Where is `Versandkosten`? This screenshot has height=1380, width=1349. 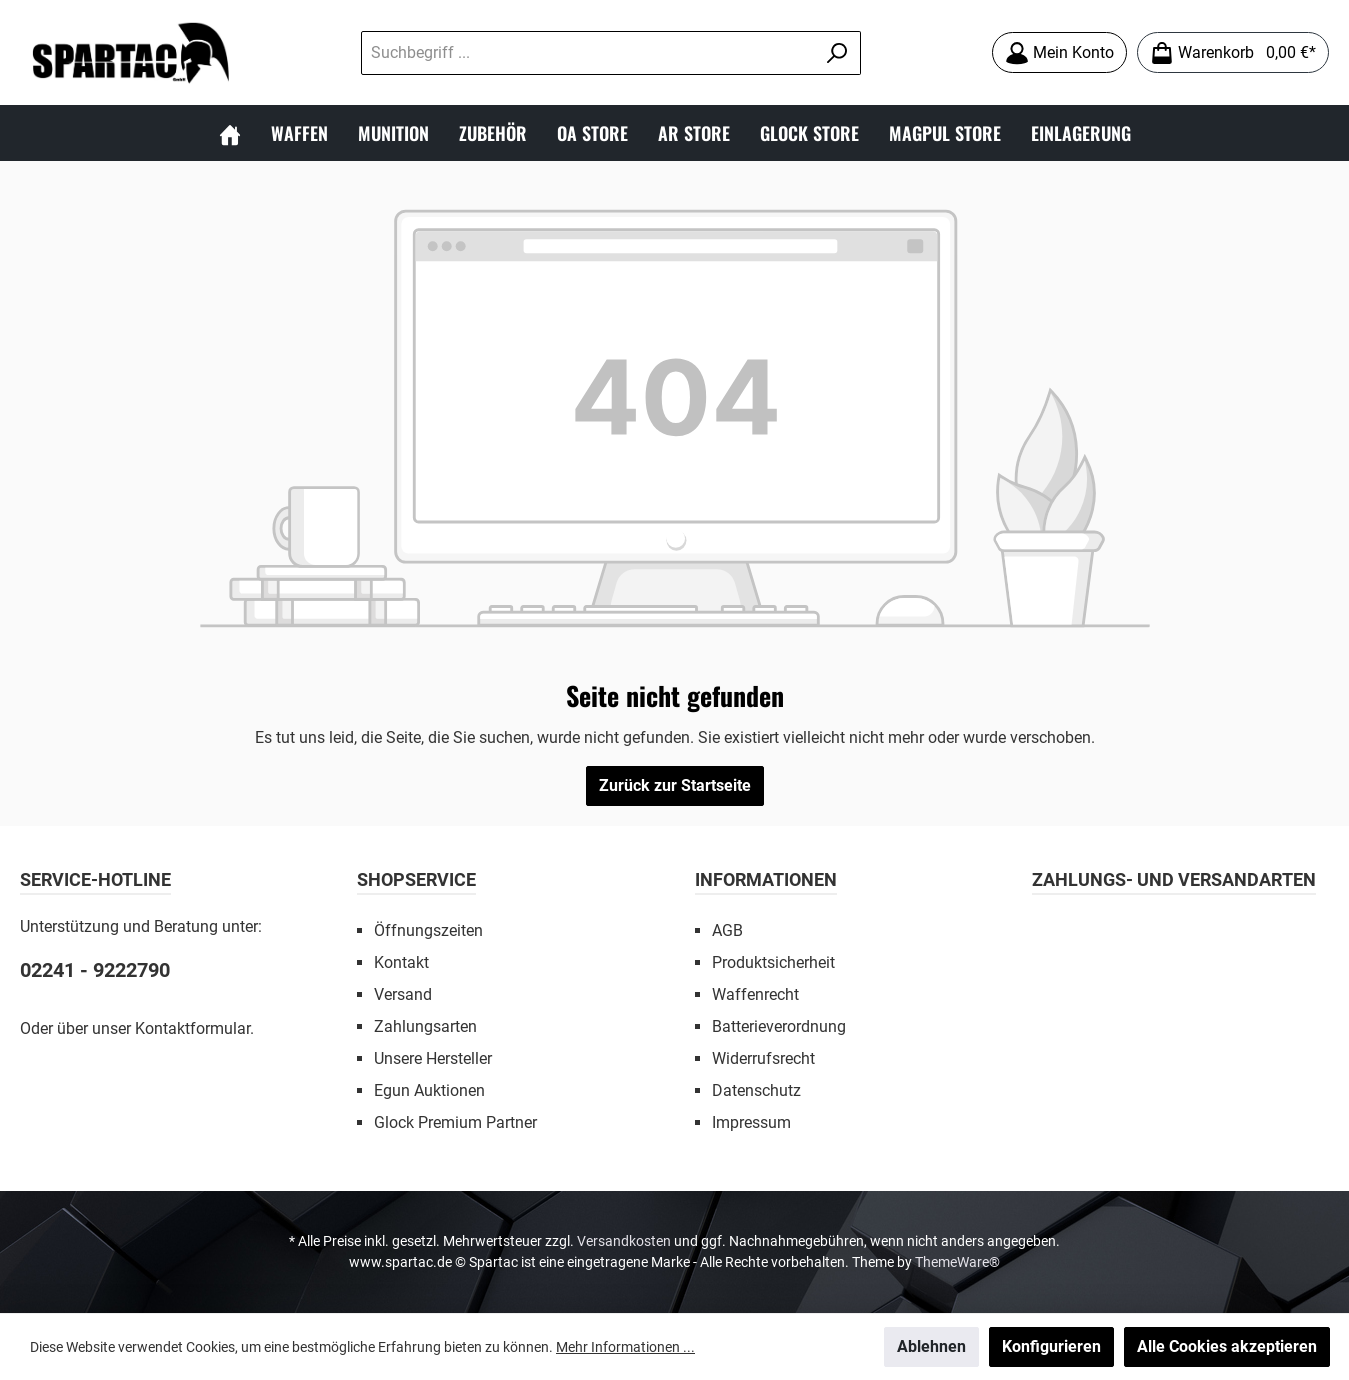 Versandkosten is located at coordinates (624, 1241).